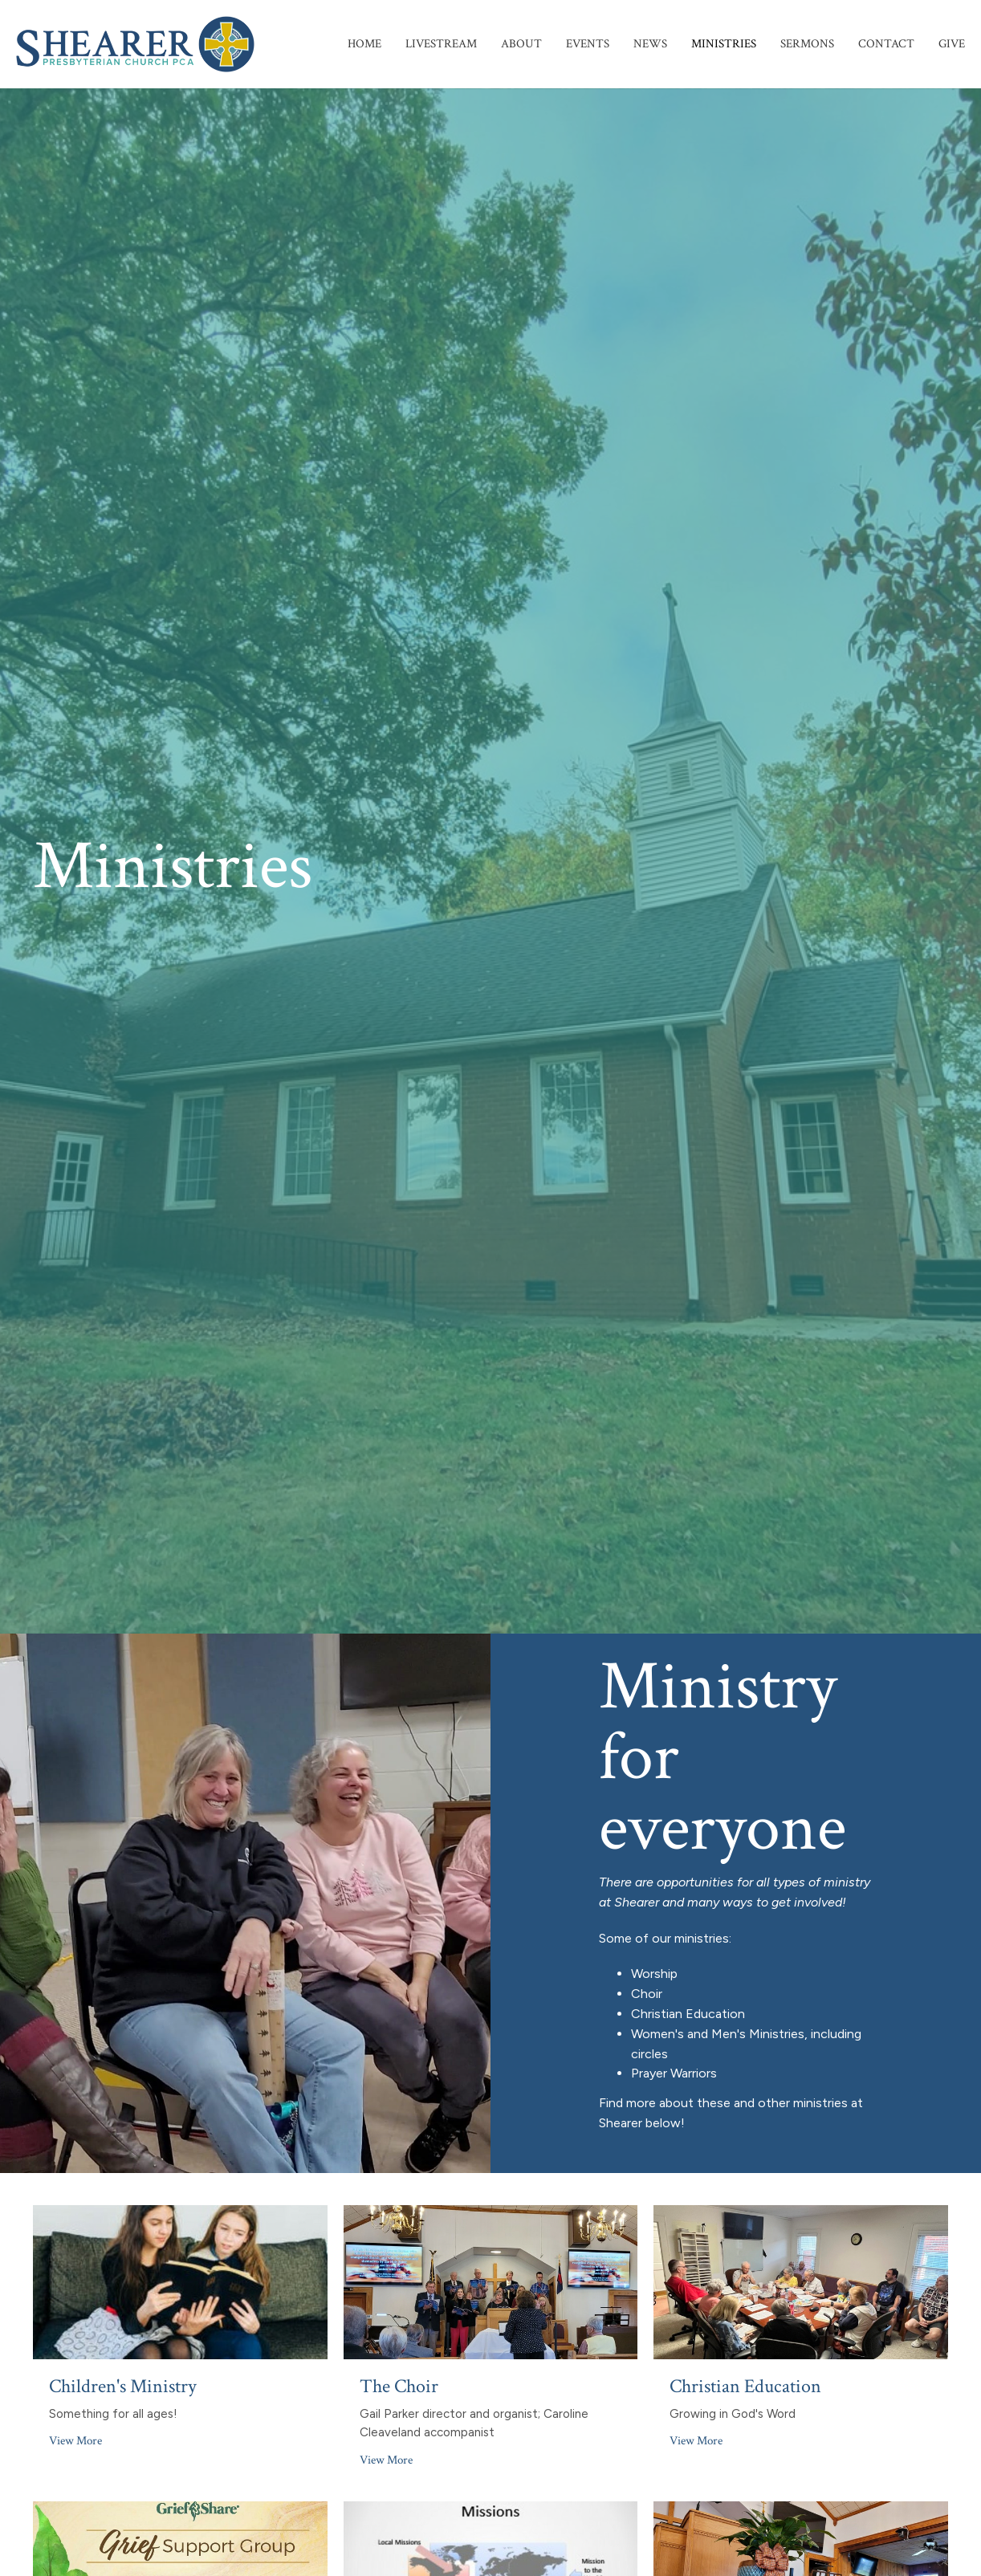  Describe the element at coordinates (521, 43) in the screenshot. I see `About` at that location.